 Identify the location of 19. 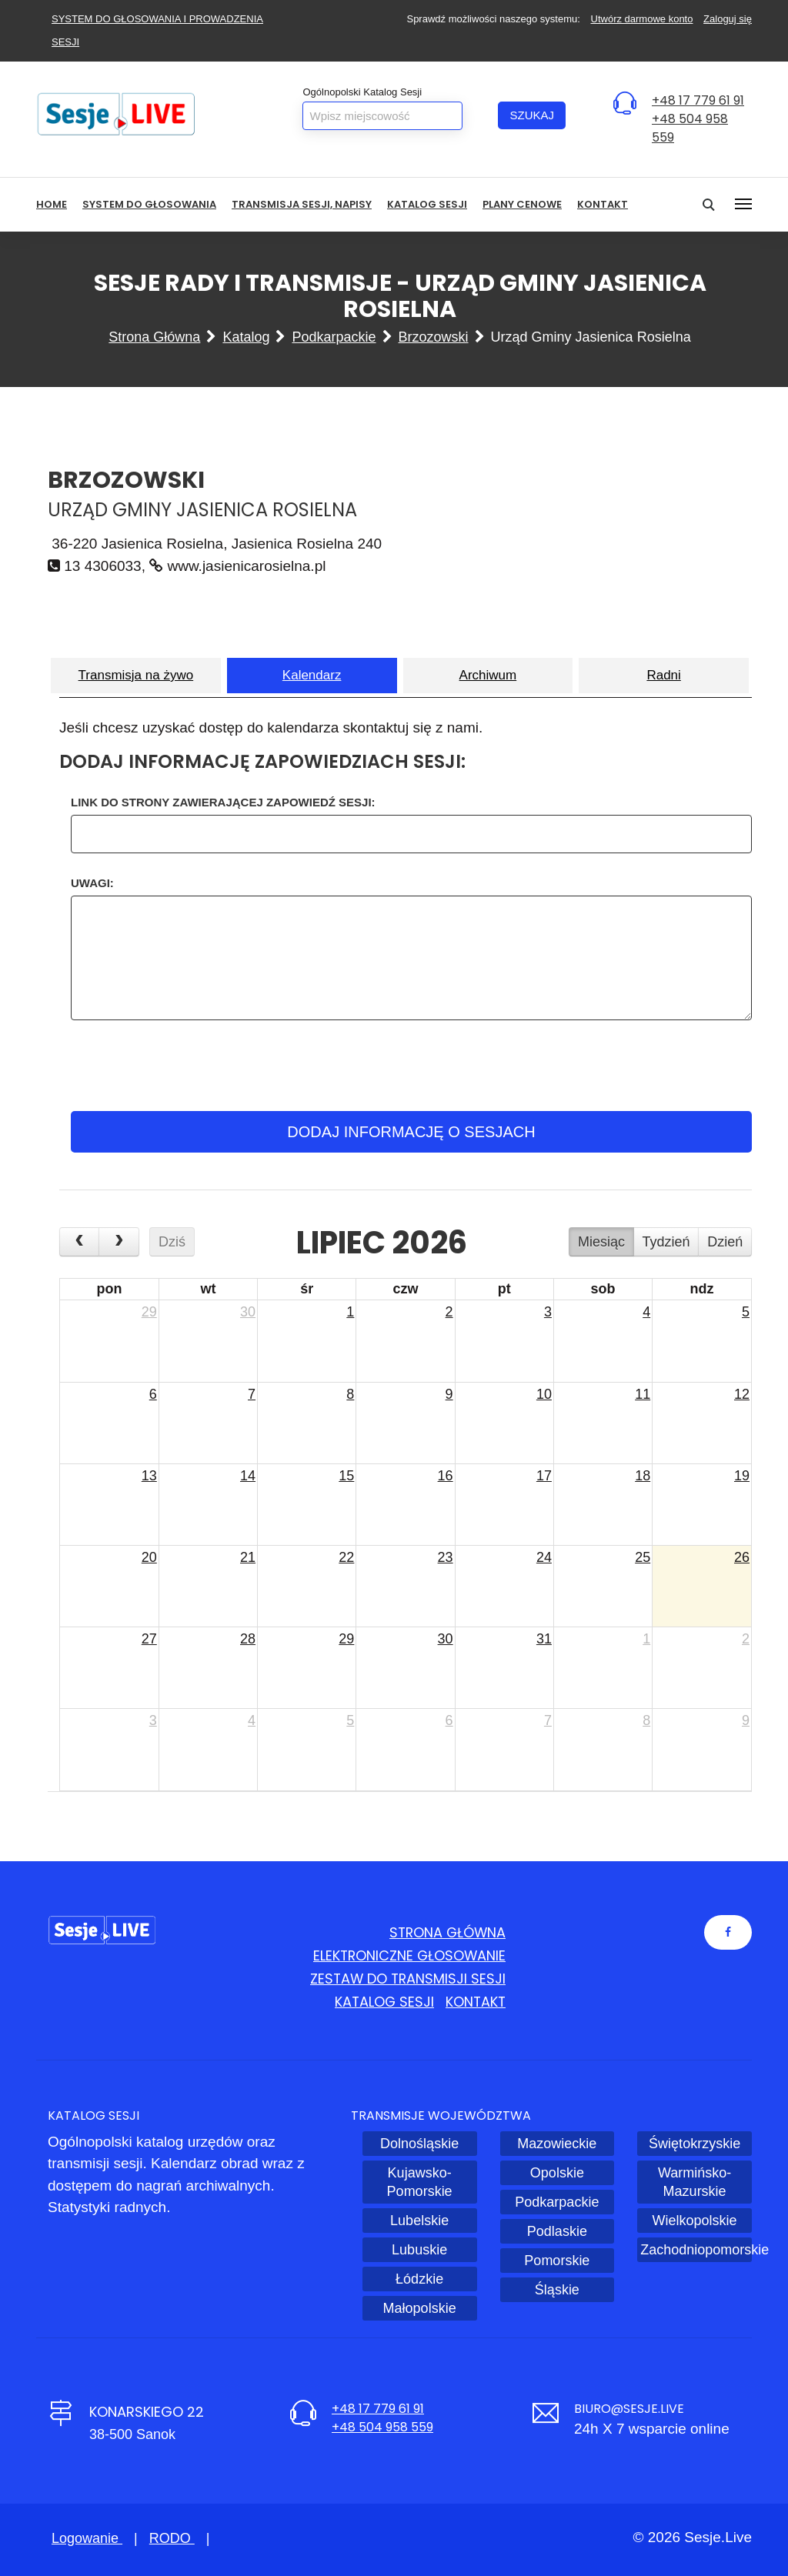
(742, 1475).